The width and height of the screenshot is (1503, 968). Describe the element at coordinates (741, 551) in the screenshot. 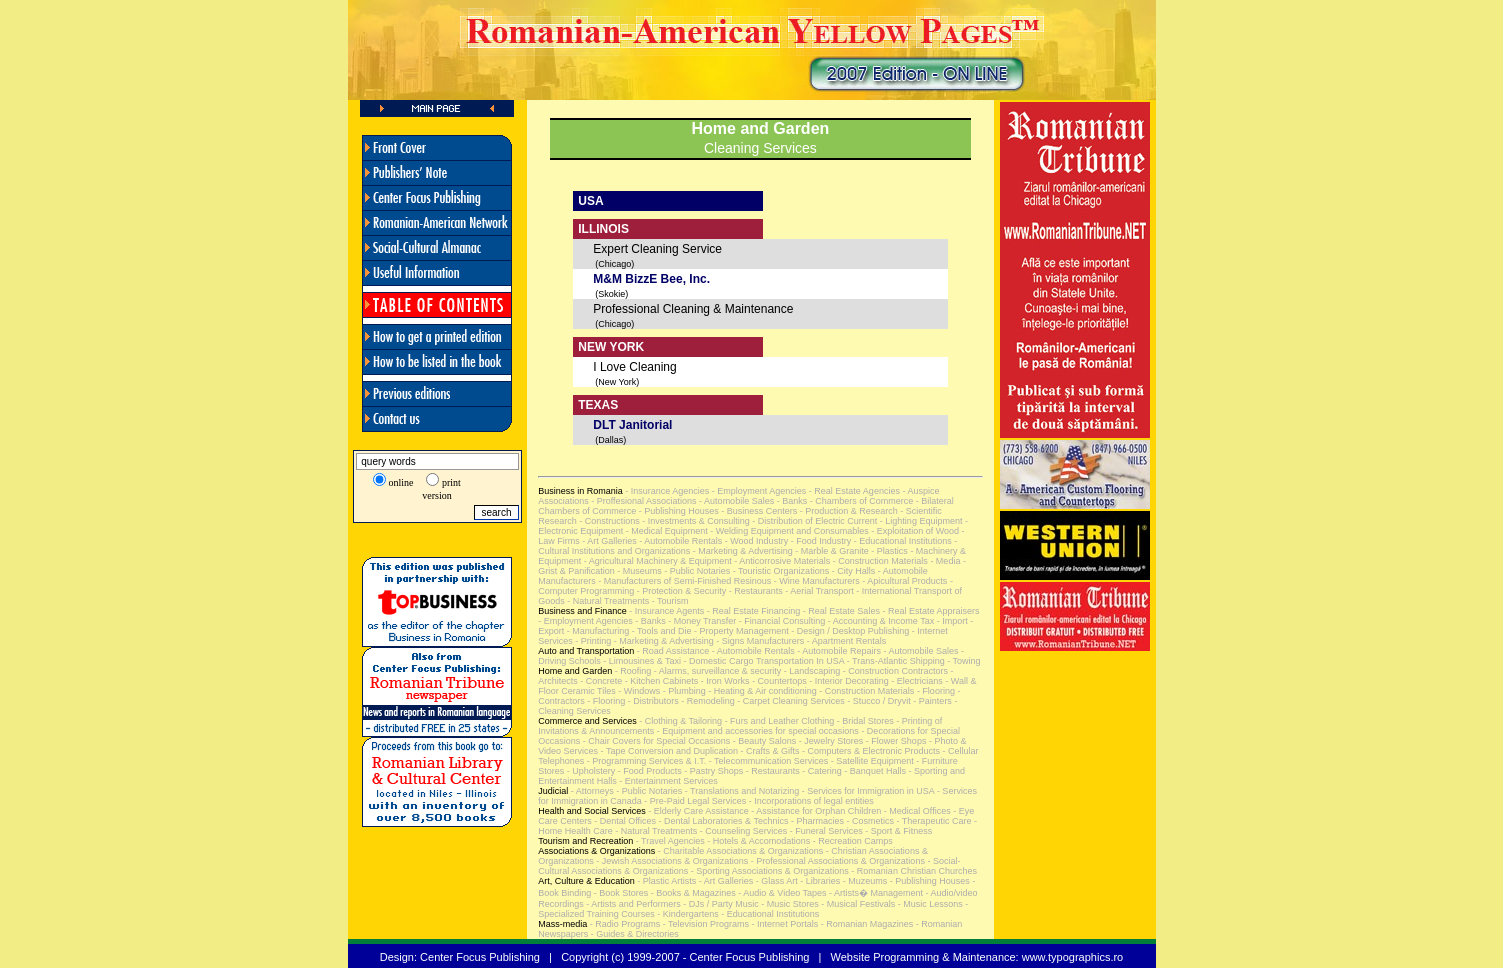

I see `- Marketing & Advertising` at that location.